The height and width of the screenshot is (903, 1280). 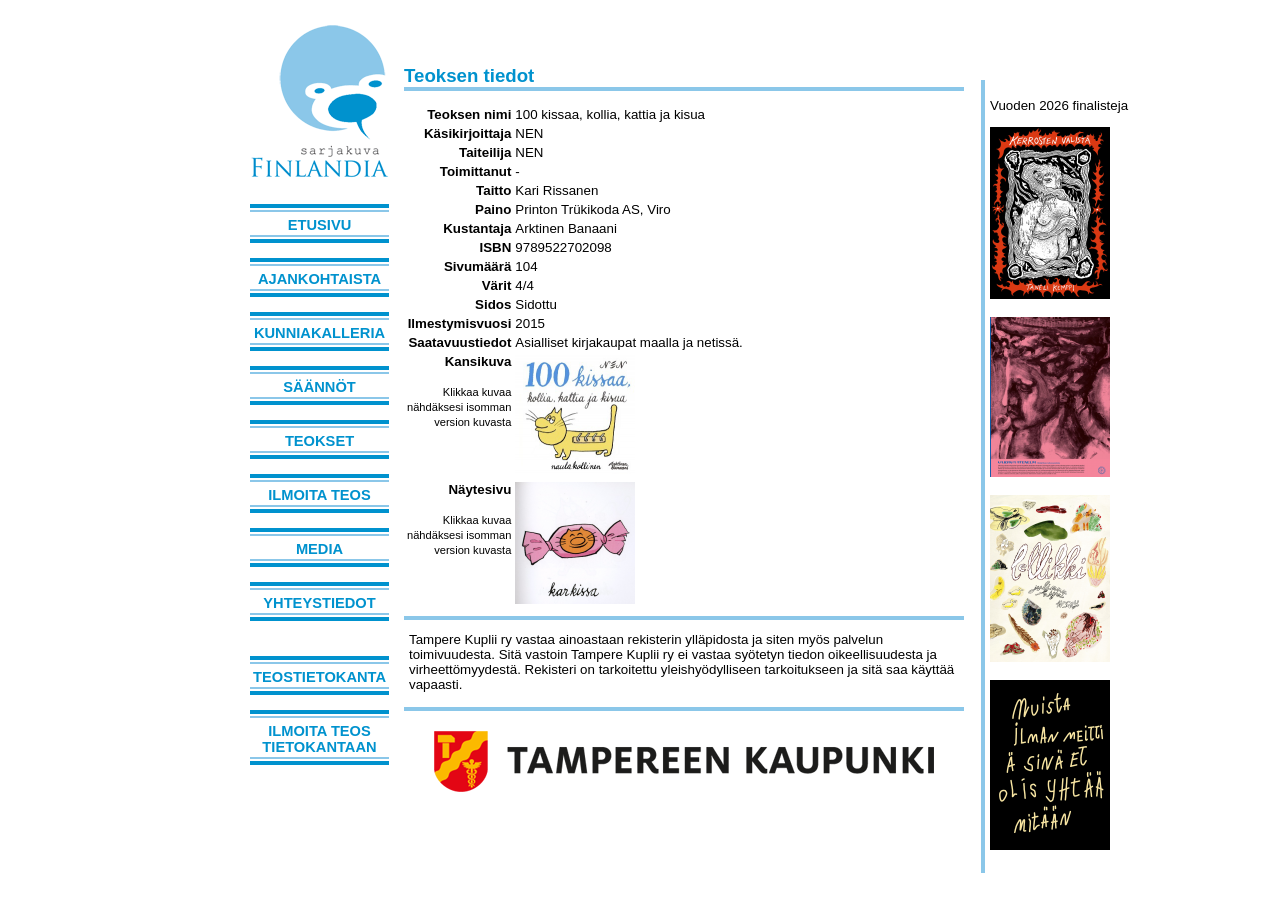 I want to click on Teostietokanta, so click(x=319, y=677).